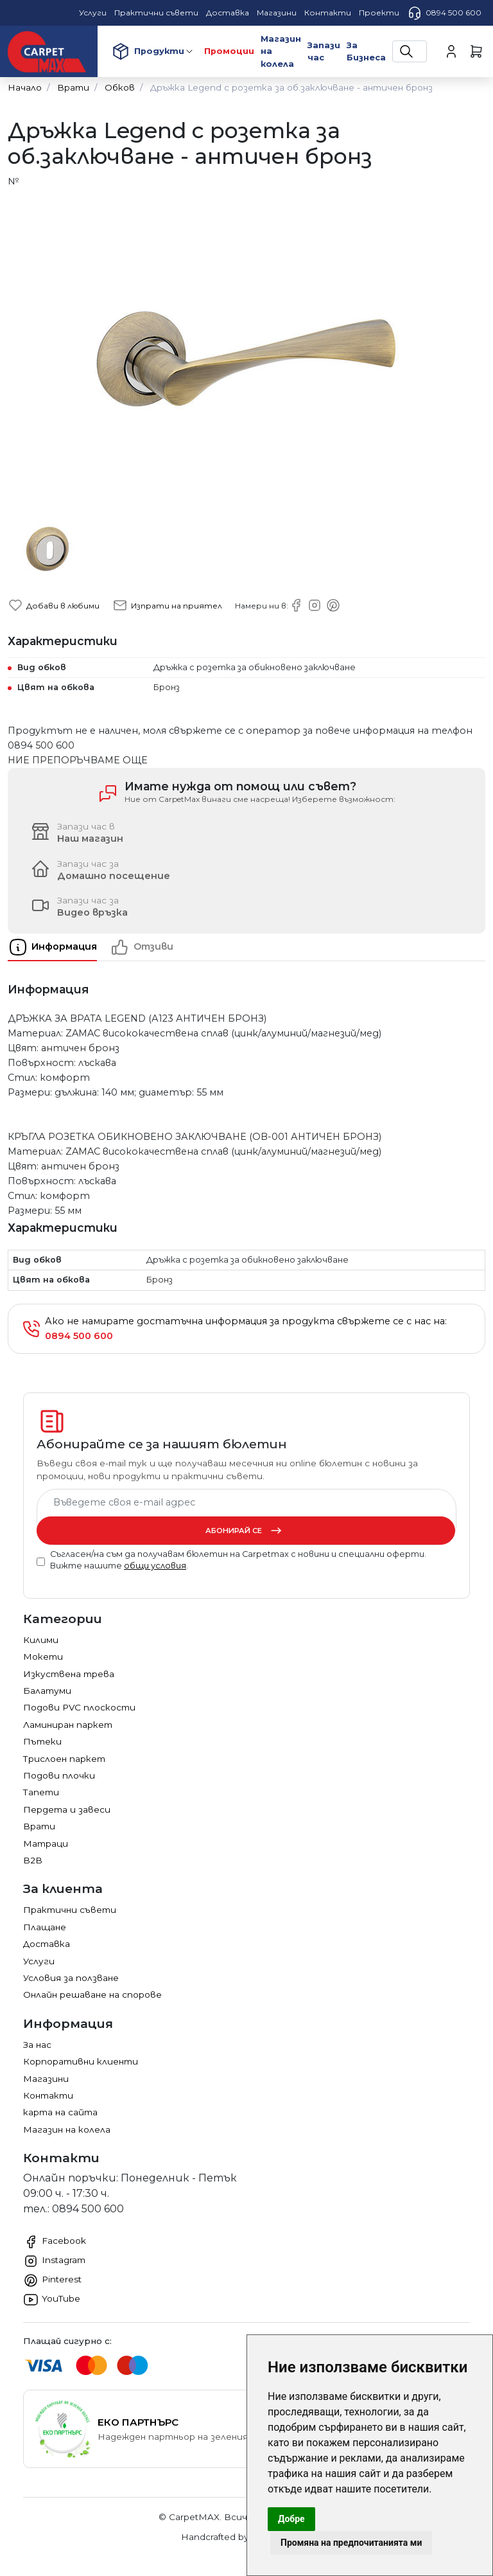 The width and height of the screenshot is (493, 2576). What do you see at coordinates (44, 1927) in the screenshot?
I see `Плащане` at bounding box center [44, 1927].